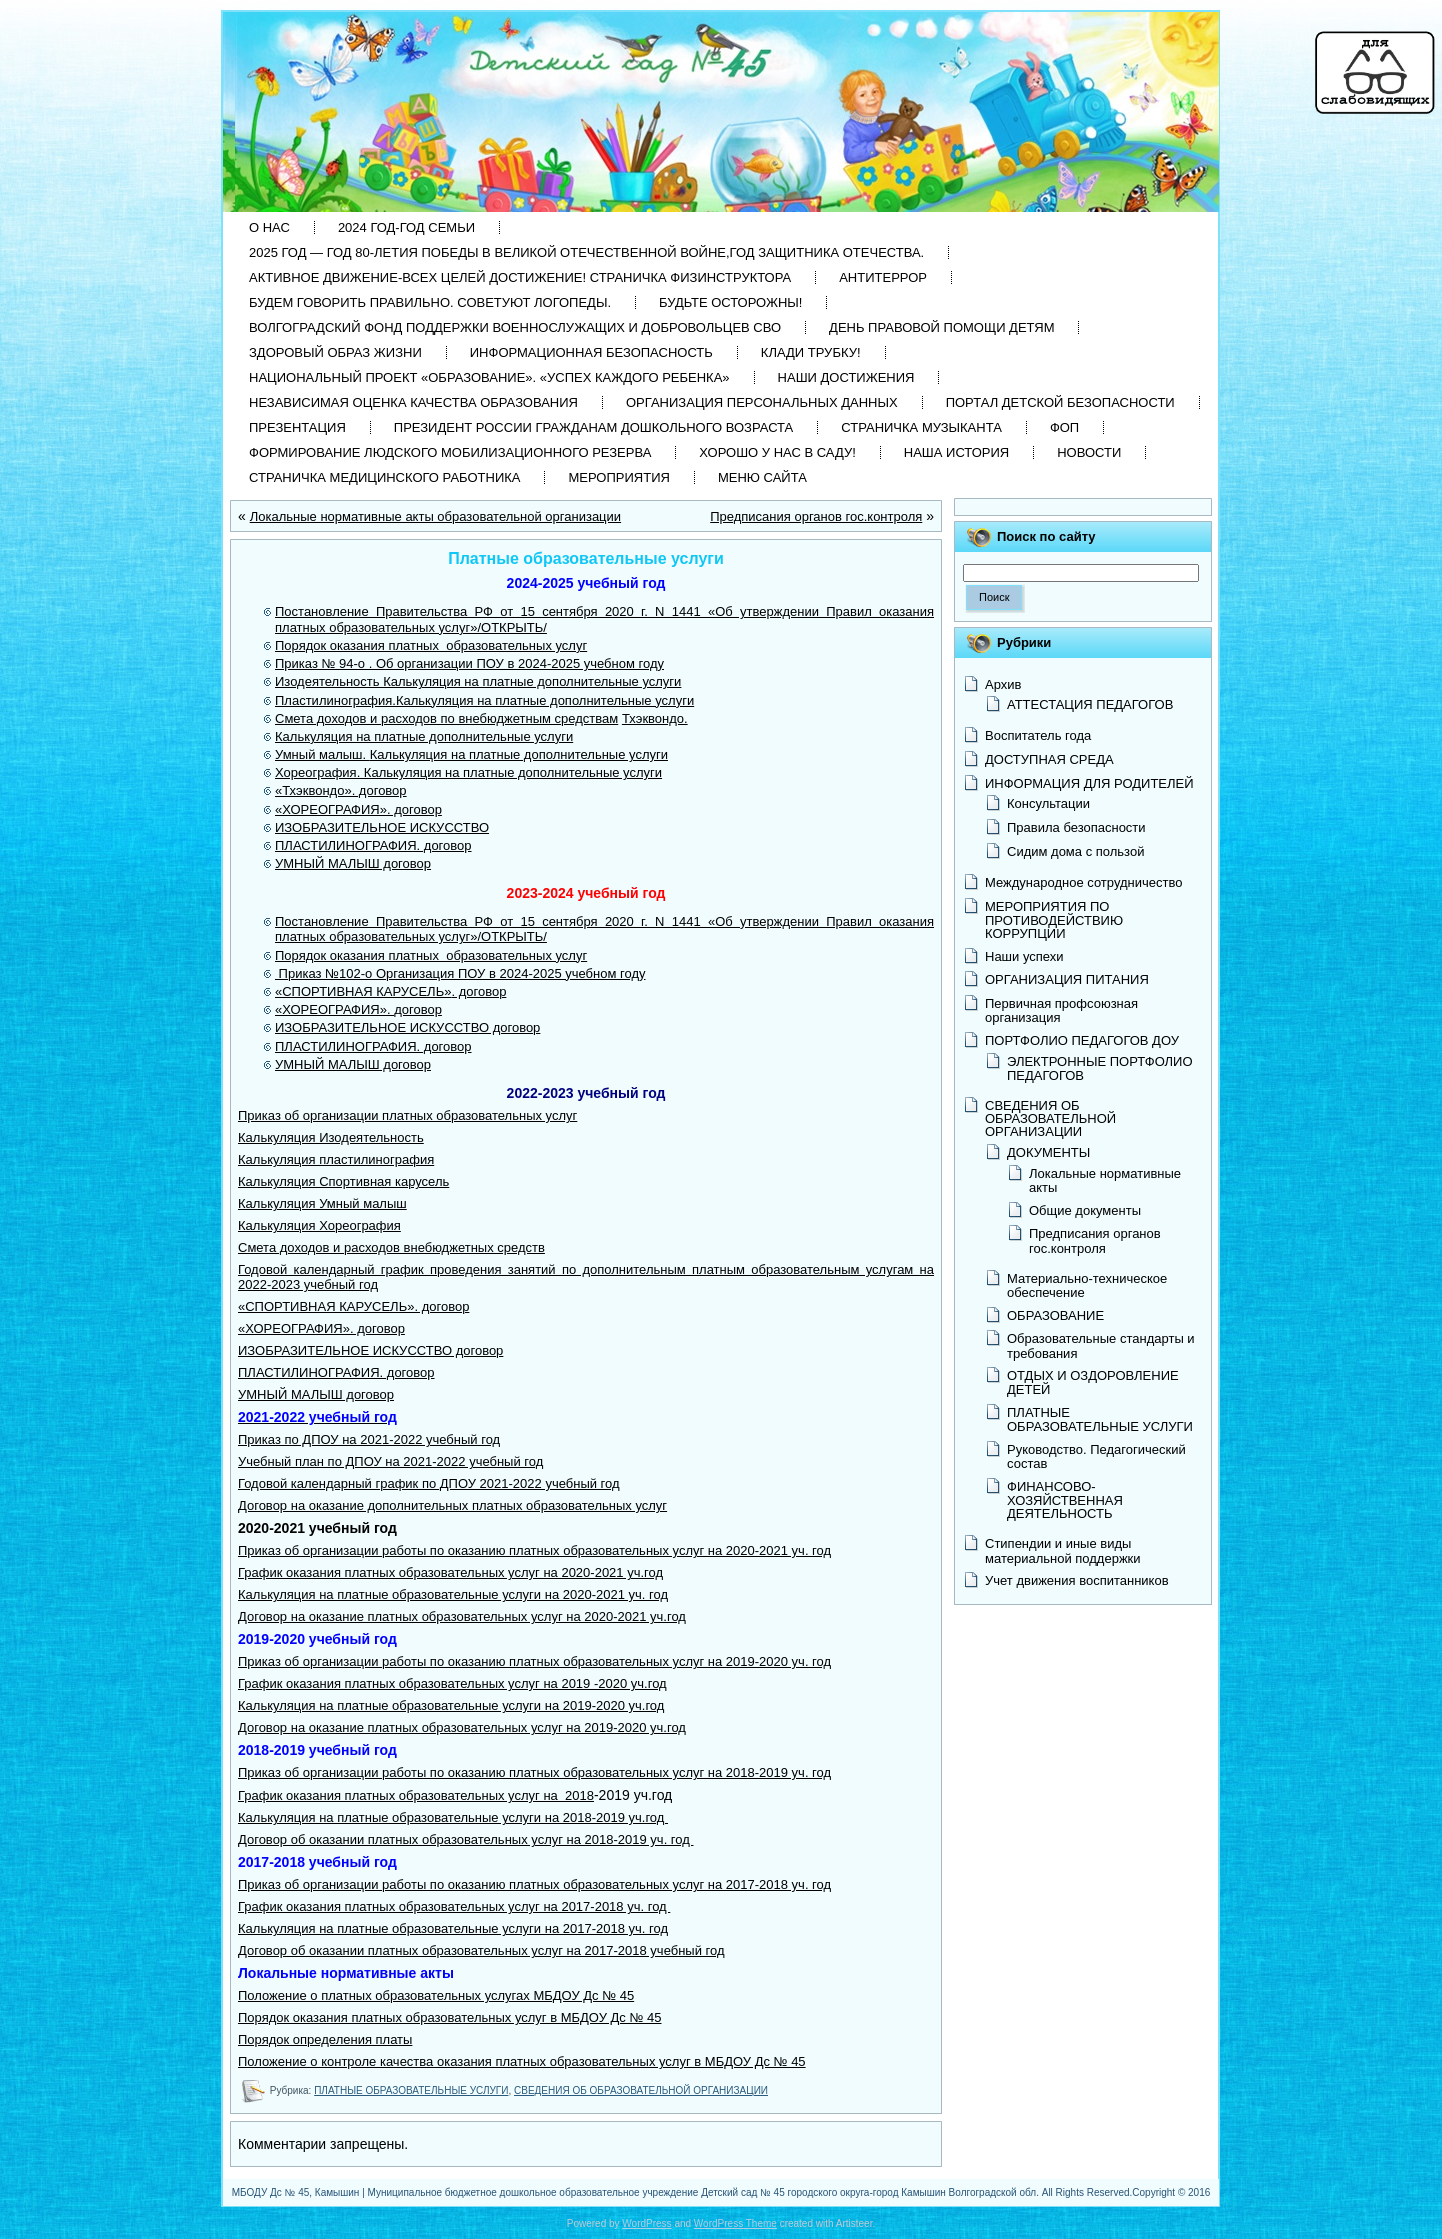 The image size is (1442, 2239). What do you see at coordinates (1054, 920) in the screenshot?
I see `МЕРОПРИЯТИЯ ПО ПРОТИВОДЕЙСТВИЮ КОРРУПЦИИ` at bounding box center [1054, 920].